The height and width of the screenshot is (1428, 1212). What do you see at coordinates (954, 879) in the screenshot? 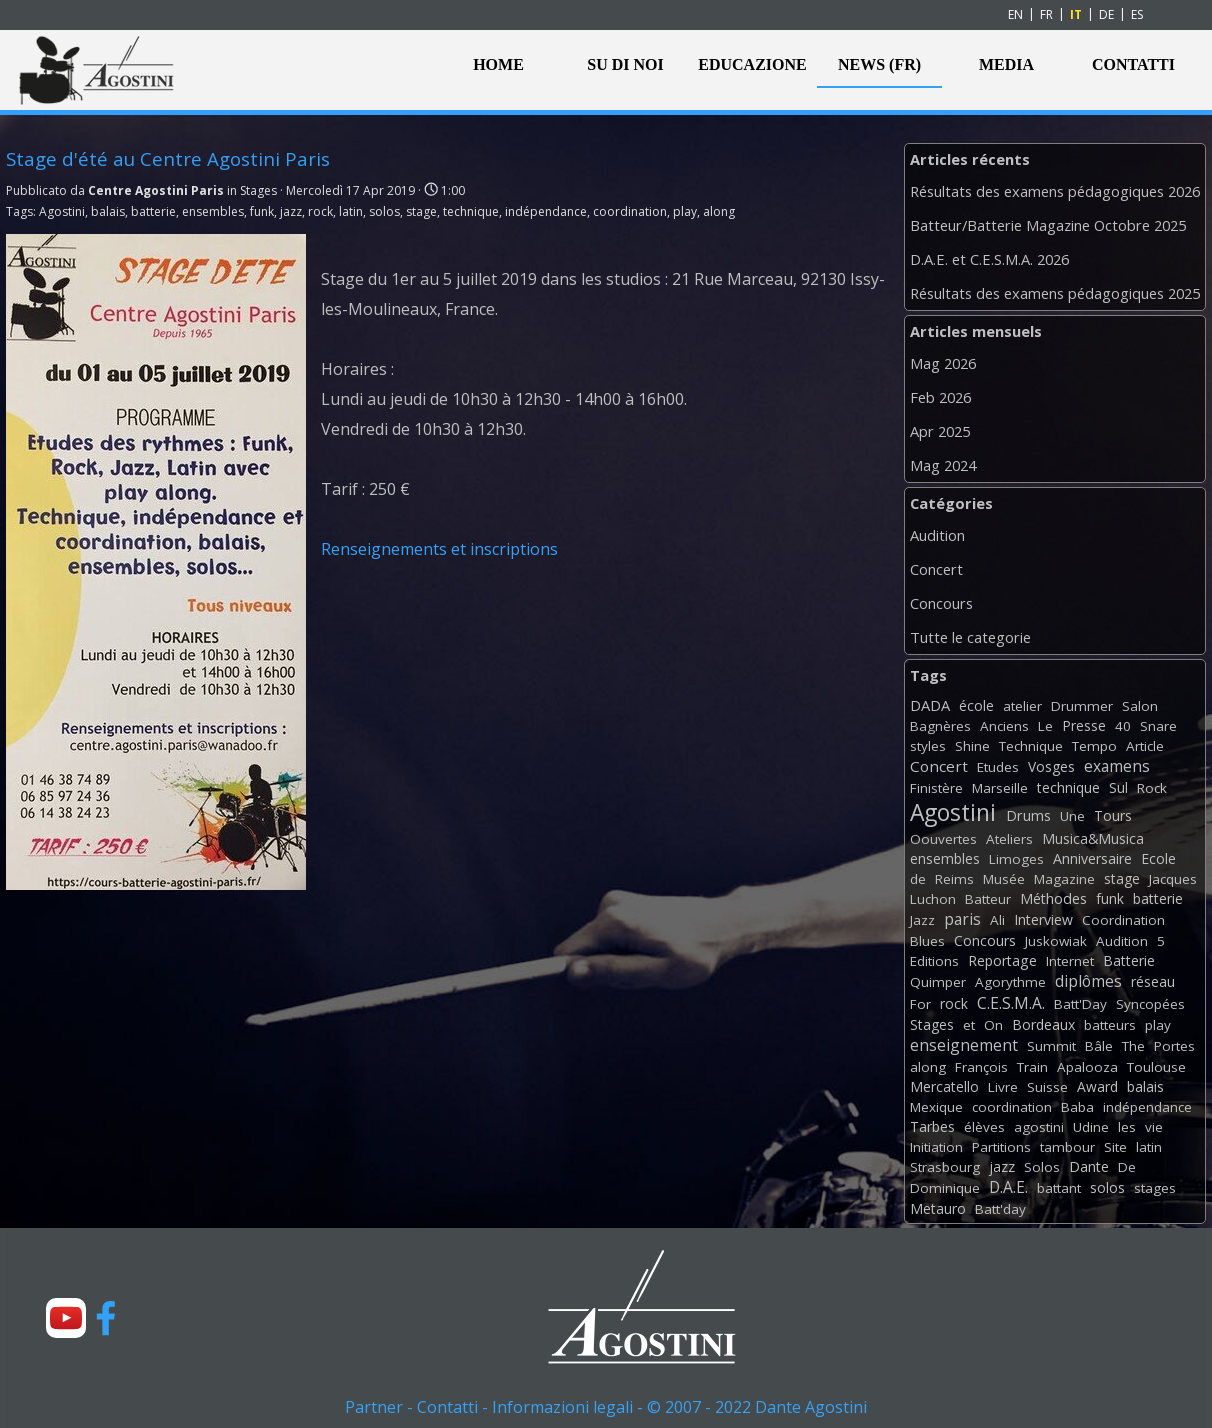
I see `Reims` at bounding box center [954, 879].